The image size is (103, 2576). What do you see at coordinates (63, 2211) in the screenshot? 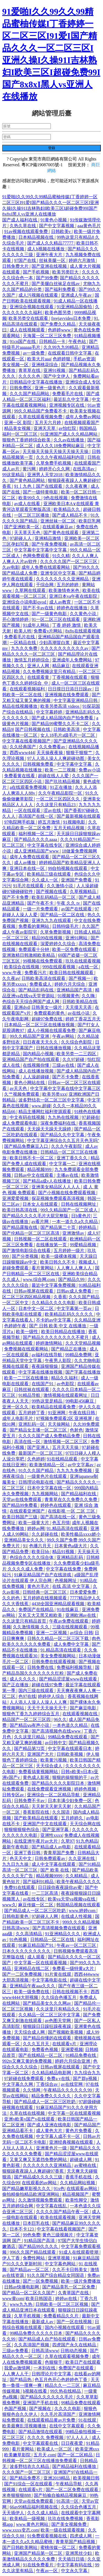
I see `久久久久国产精品午夜一区` at bounding box center [63, 2211].